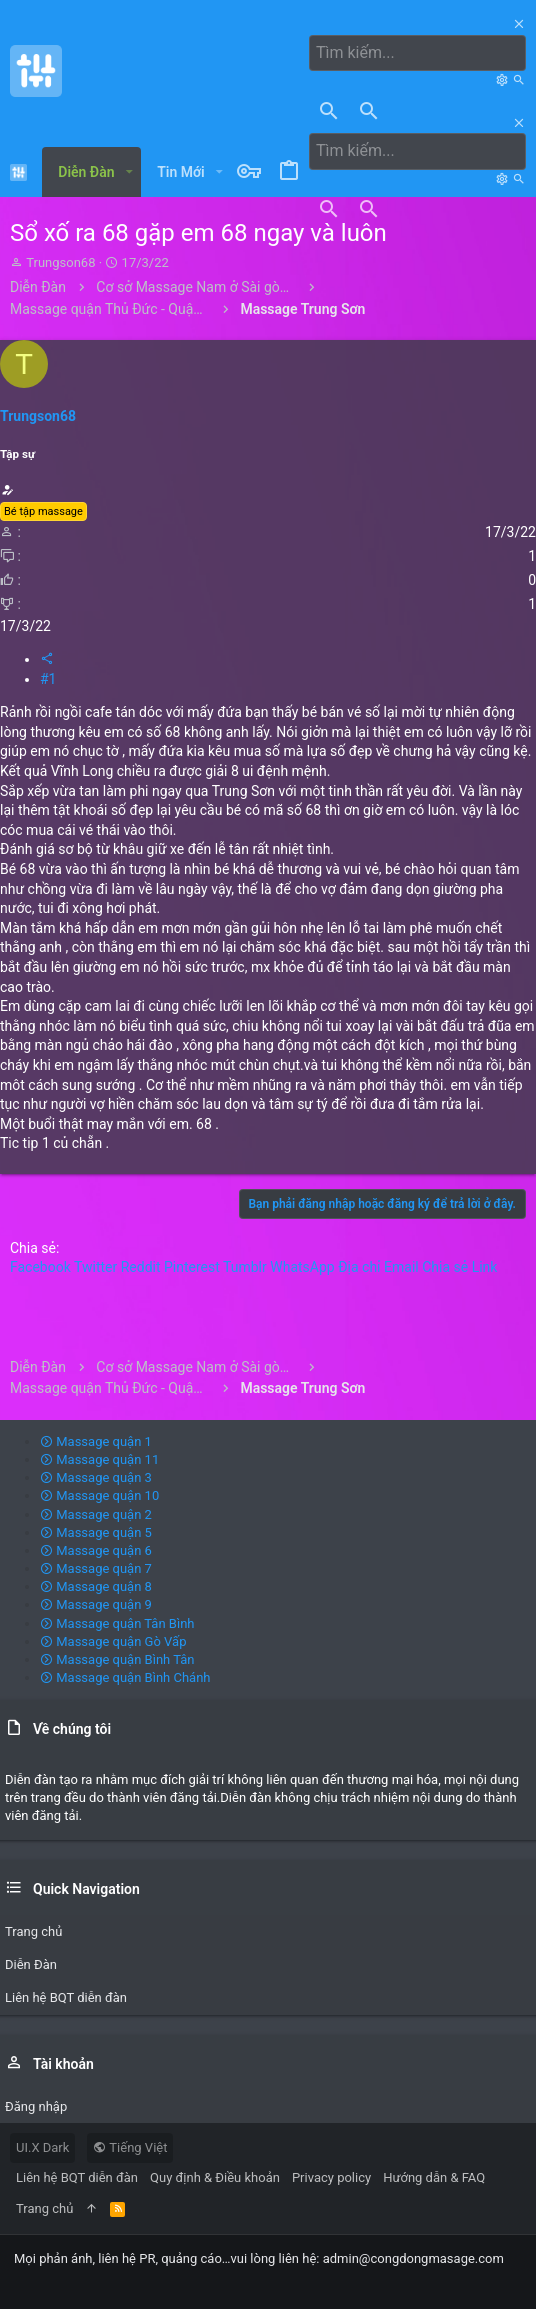 The width and height of the screenshot is (536, 2309). I want to click on Massage quận 10, so click(99, 1495).